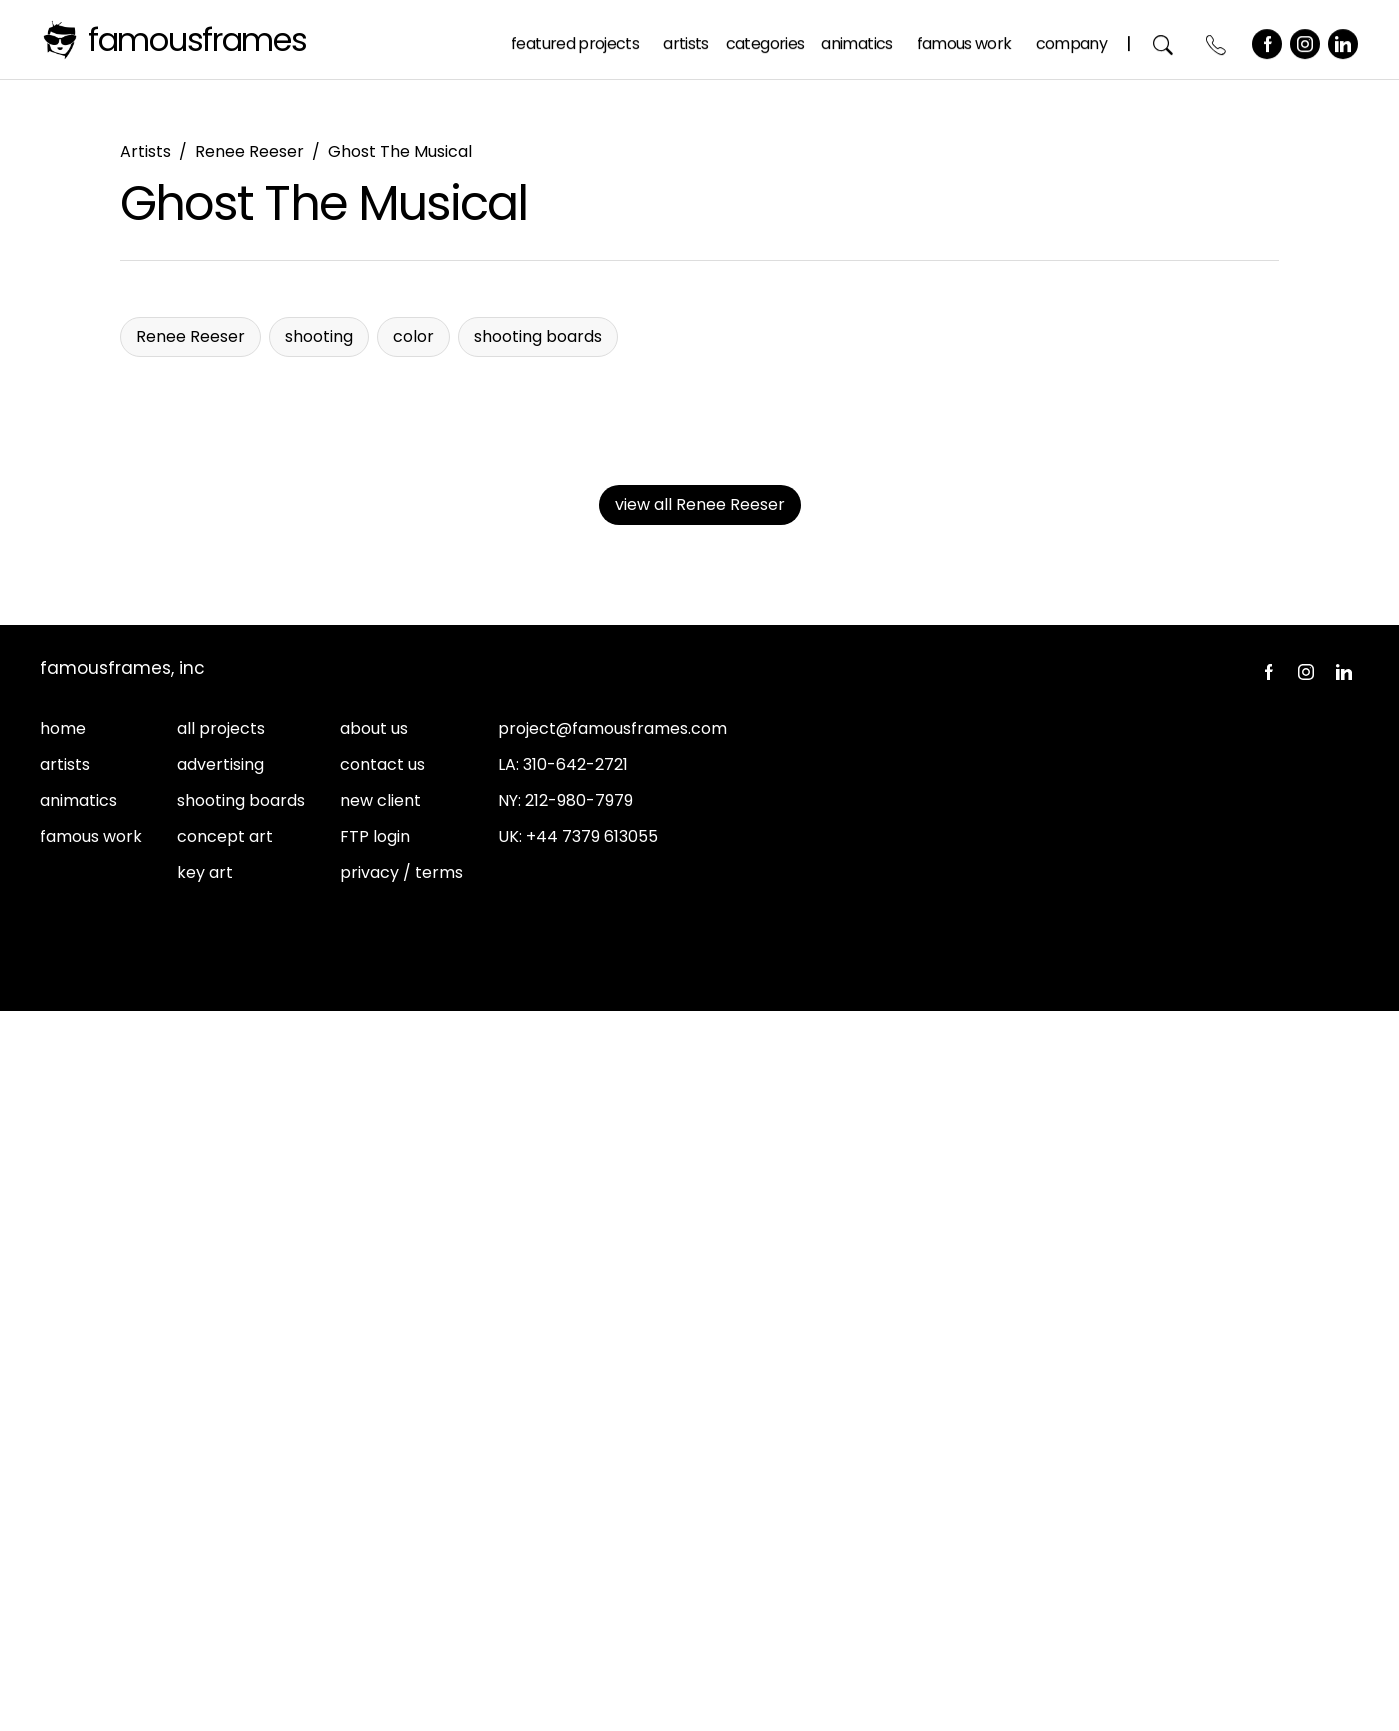 The width and height of the screenshot is (1399, 1731). Describe the element at coordinates (374, 1466) in the screenshot. I see `about us` at that location.